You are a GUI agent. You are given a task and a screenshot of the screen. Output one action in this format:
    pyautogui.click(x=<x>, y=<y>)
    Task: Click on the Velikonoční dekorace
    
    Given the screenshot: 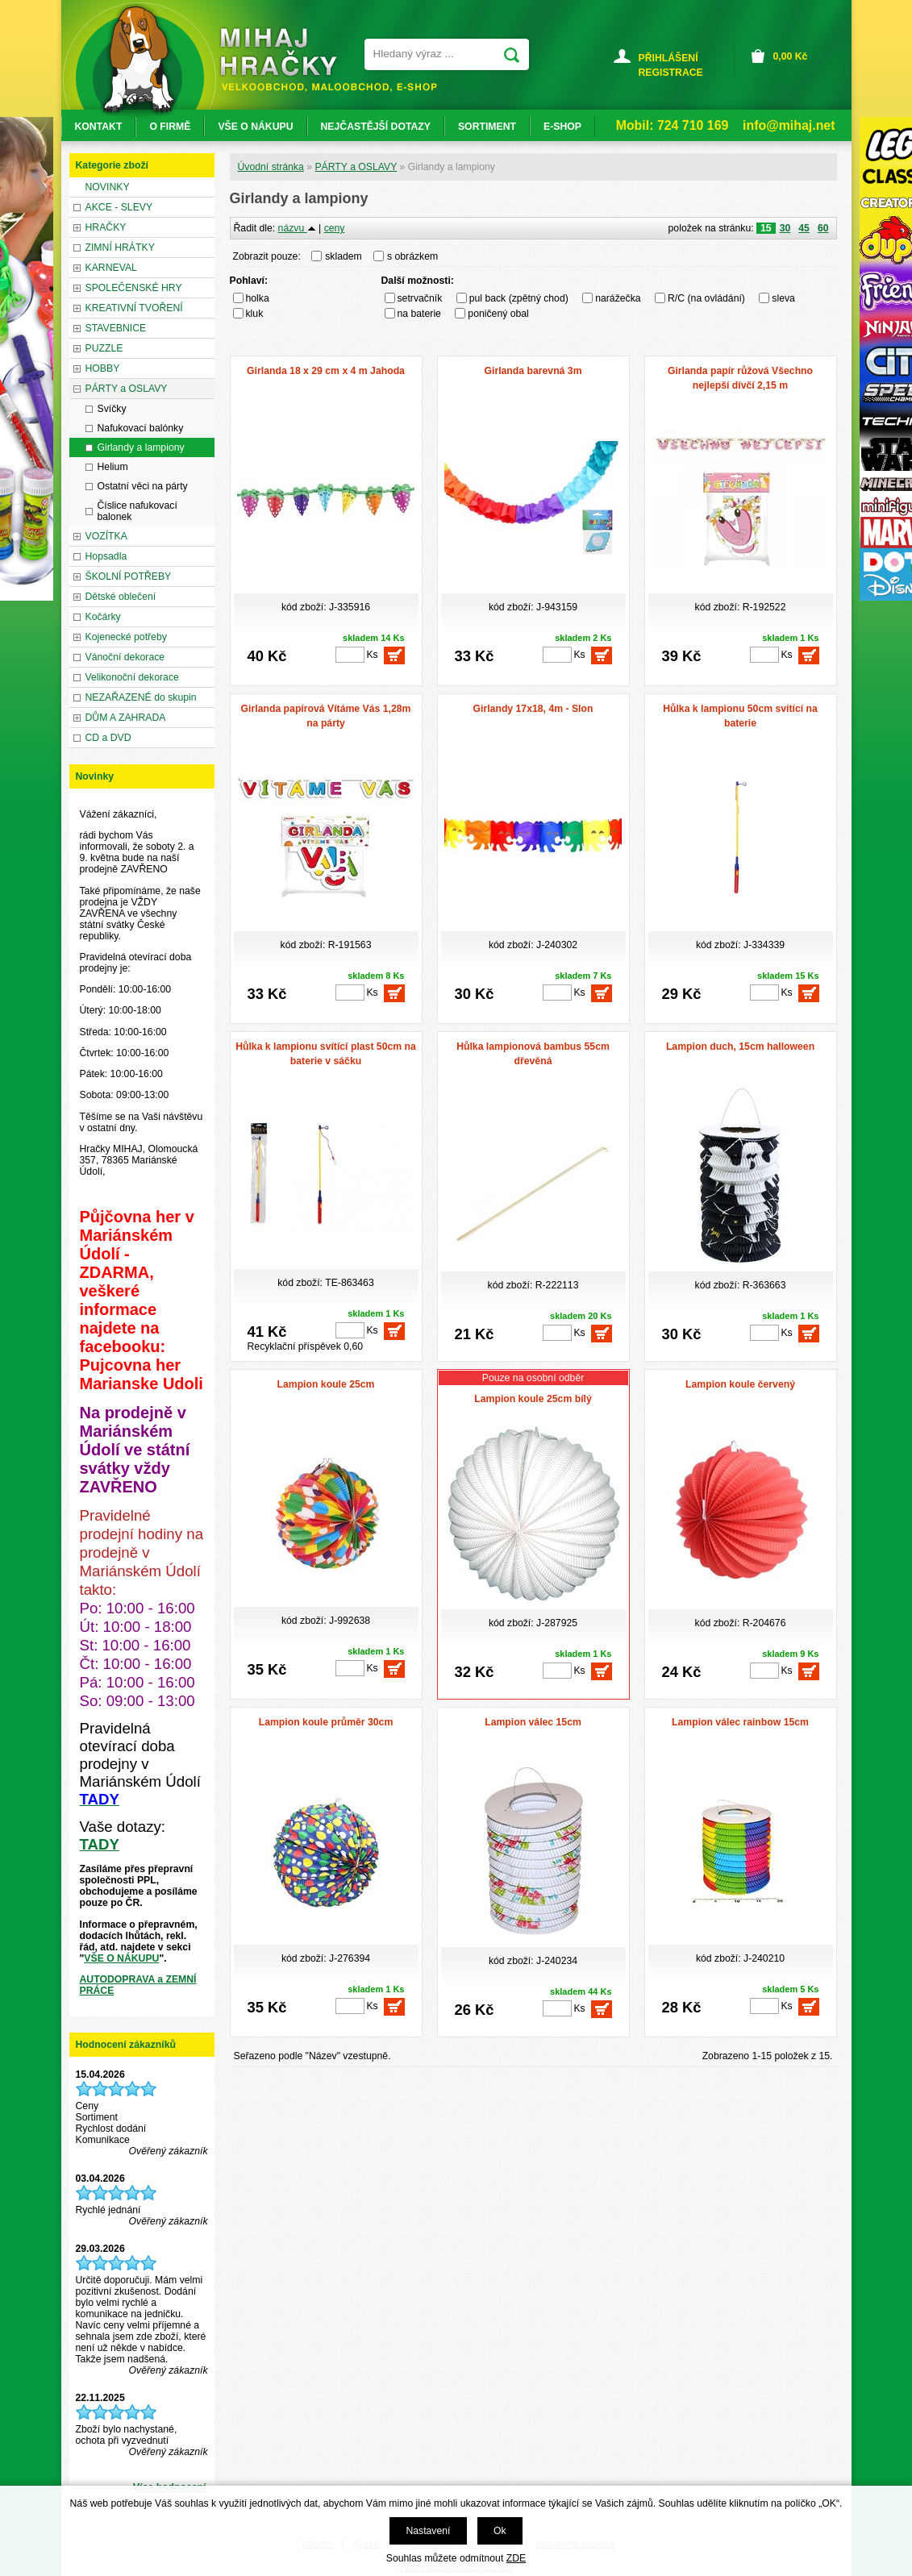 What is the action you would take?
    pyautogui.click(x=132, y=677)
    